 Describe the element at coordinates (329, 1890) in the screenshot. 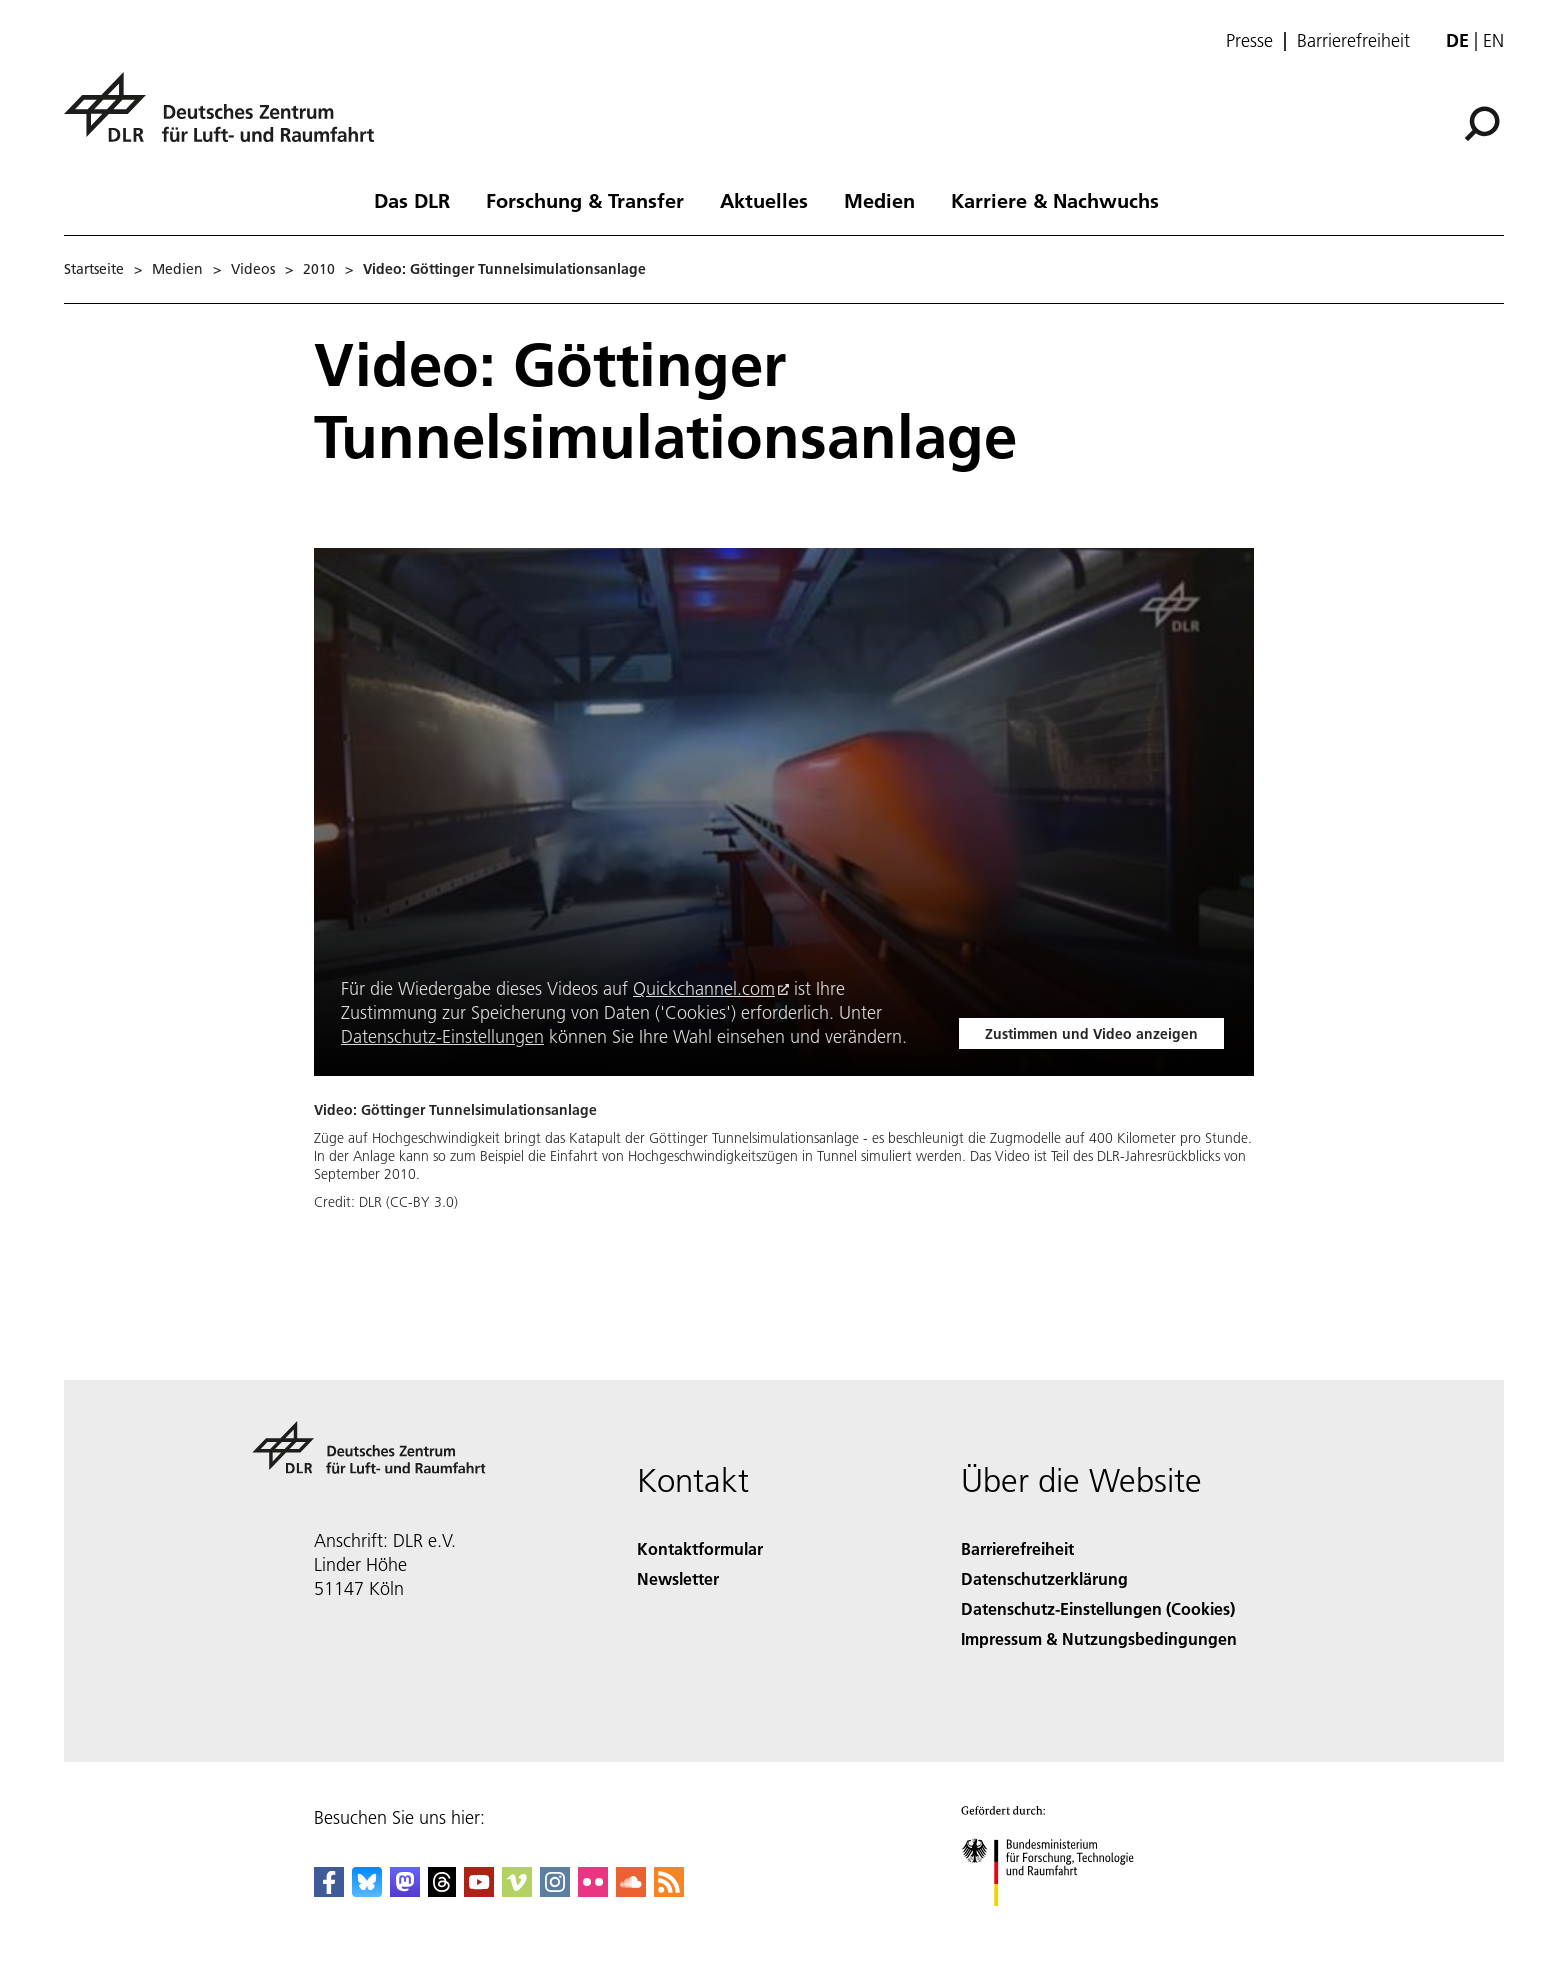

I see `[DLR Facebook]` at that location.